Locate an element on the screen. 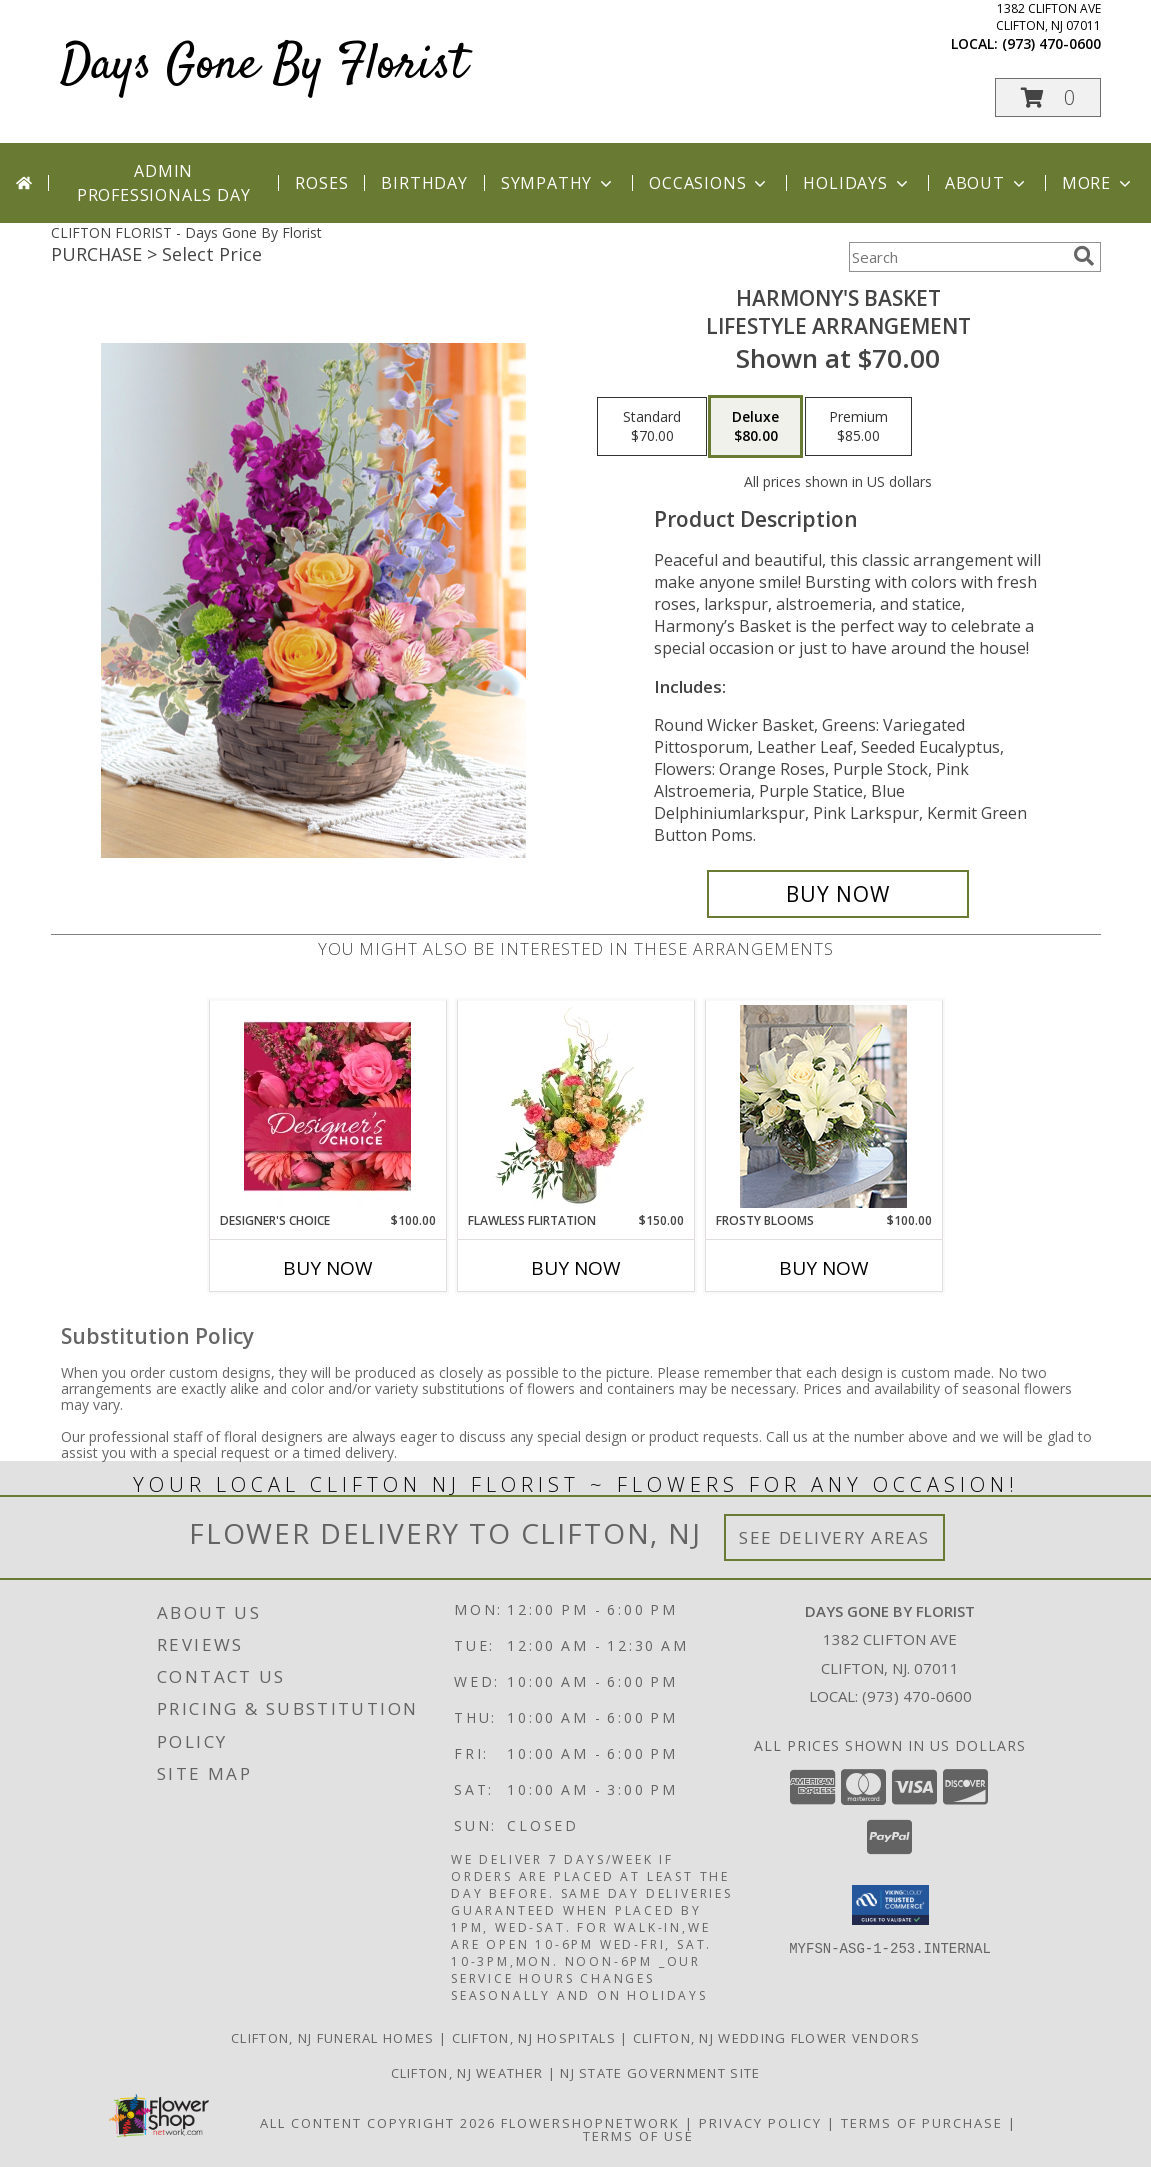 Image resolution: width=1151 pixels, height=2167 pixels. Buy Now [Buy FROSTY BLOOMS Now for $100.00] is located at coordinates (824, 1268).